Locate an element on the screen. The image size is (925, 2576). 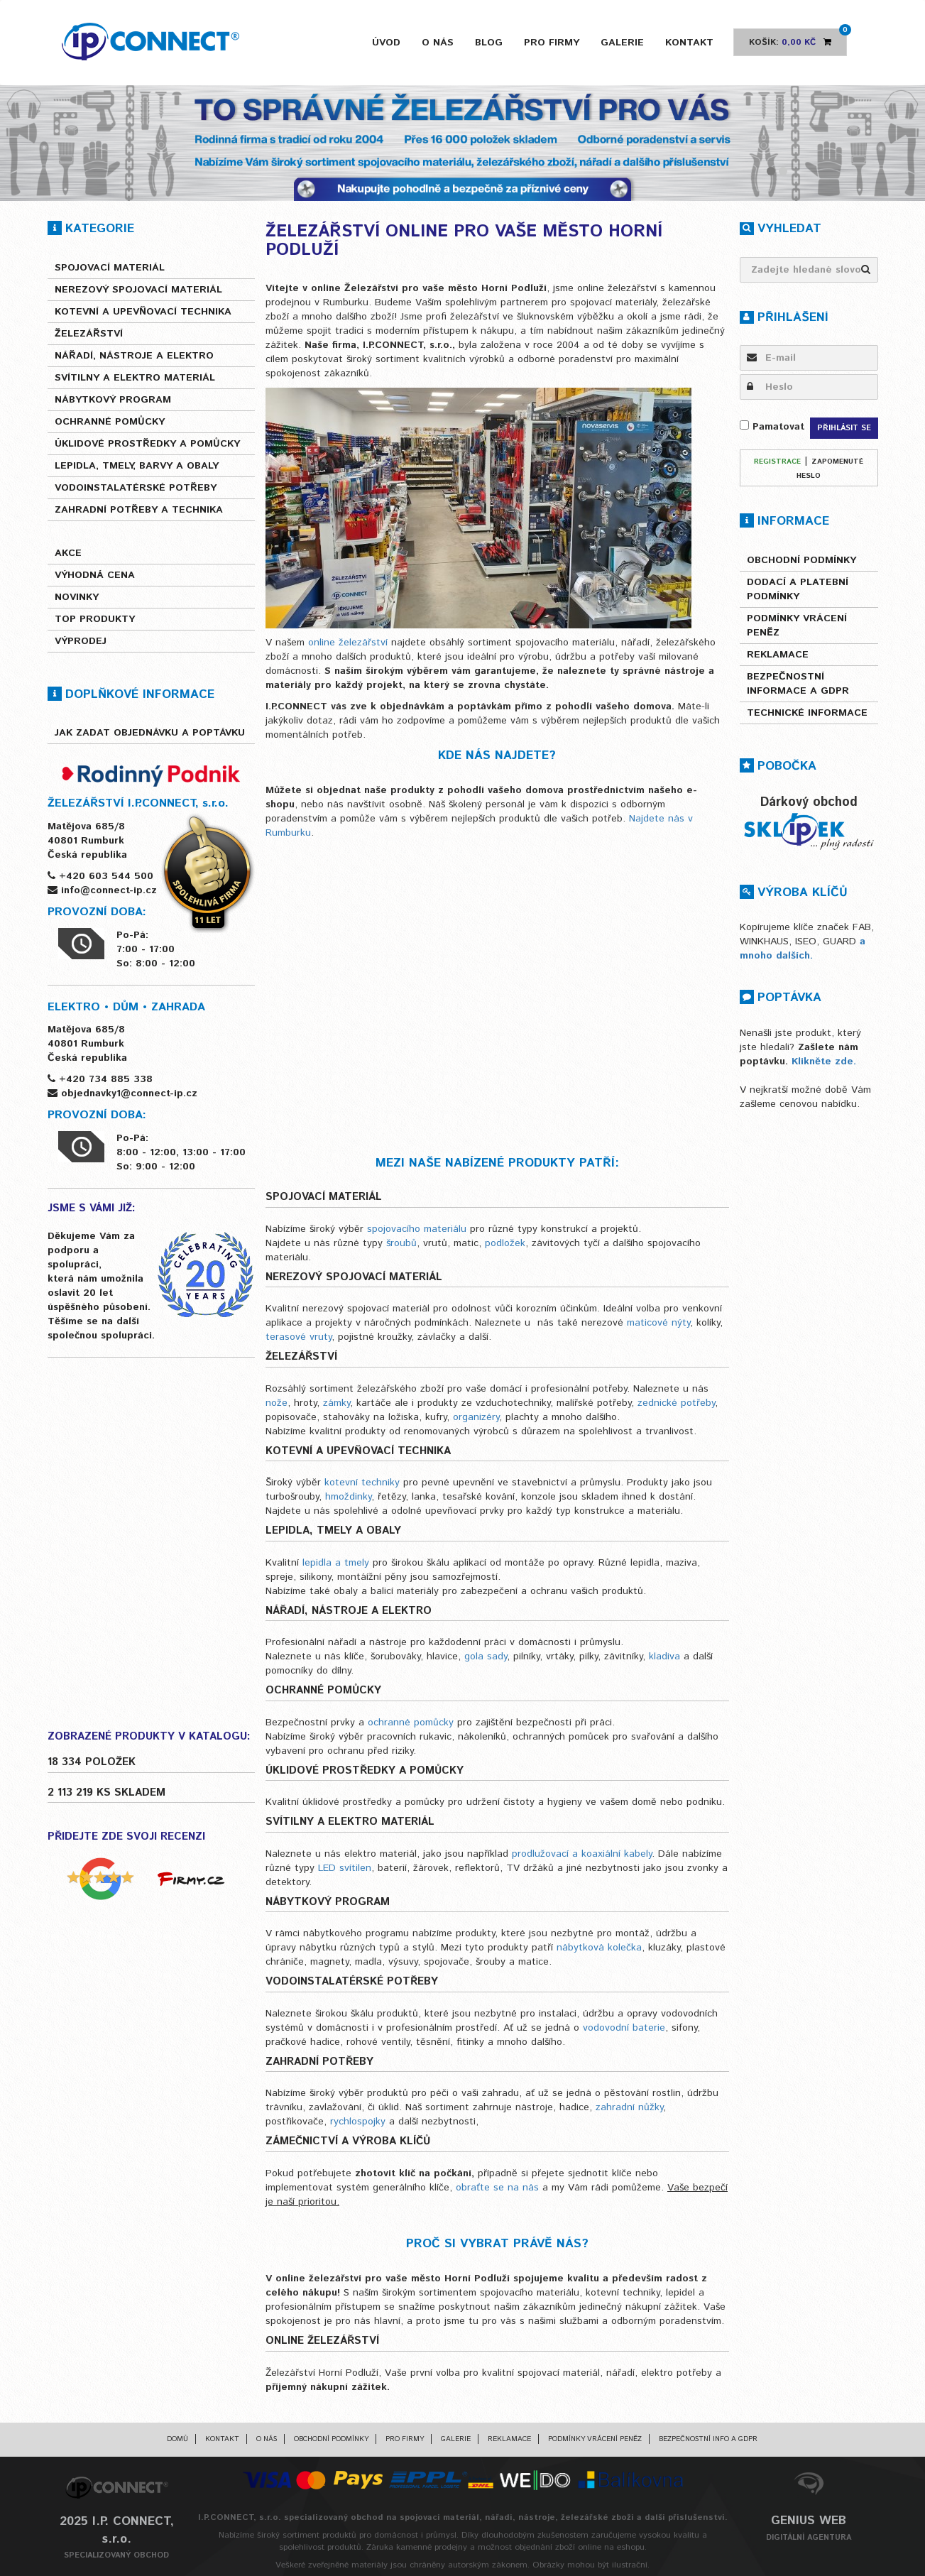
Úklidové prostředky a pomůcky is located at coordinates (147, 444).